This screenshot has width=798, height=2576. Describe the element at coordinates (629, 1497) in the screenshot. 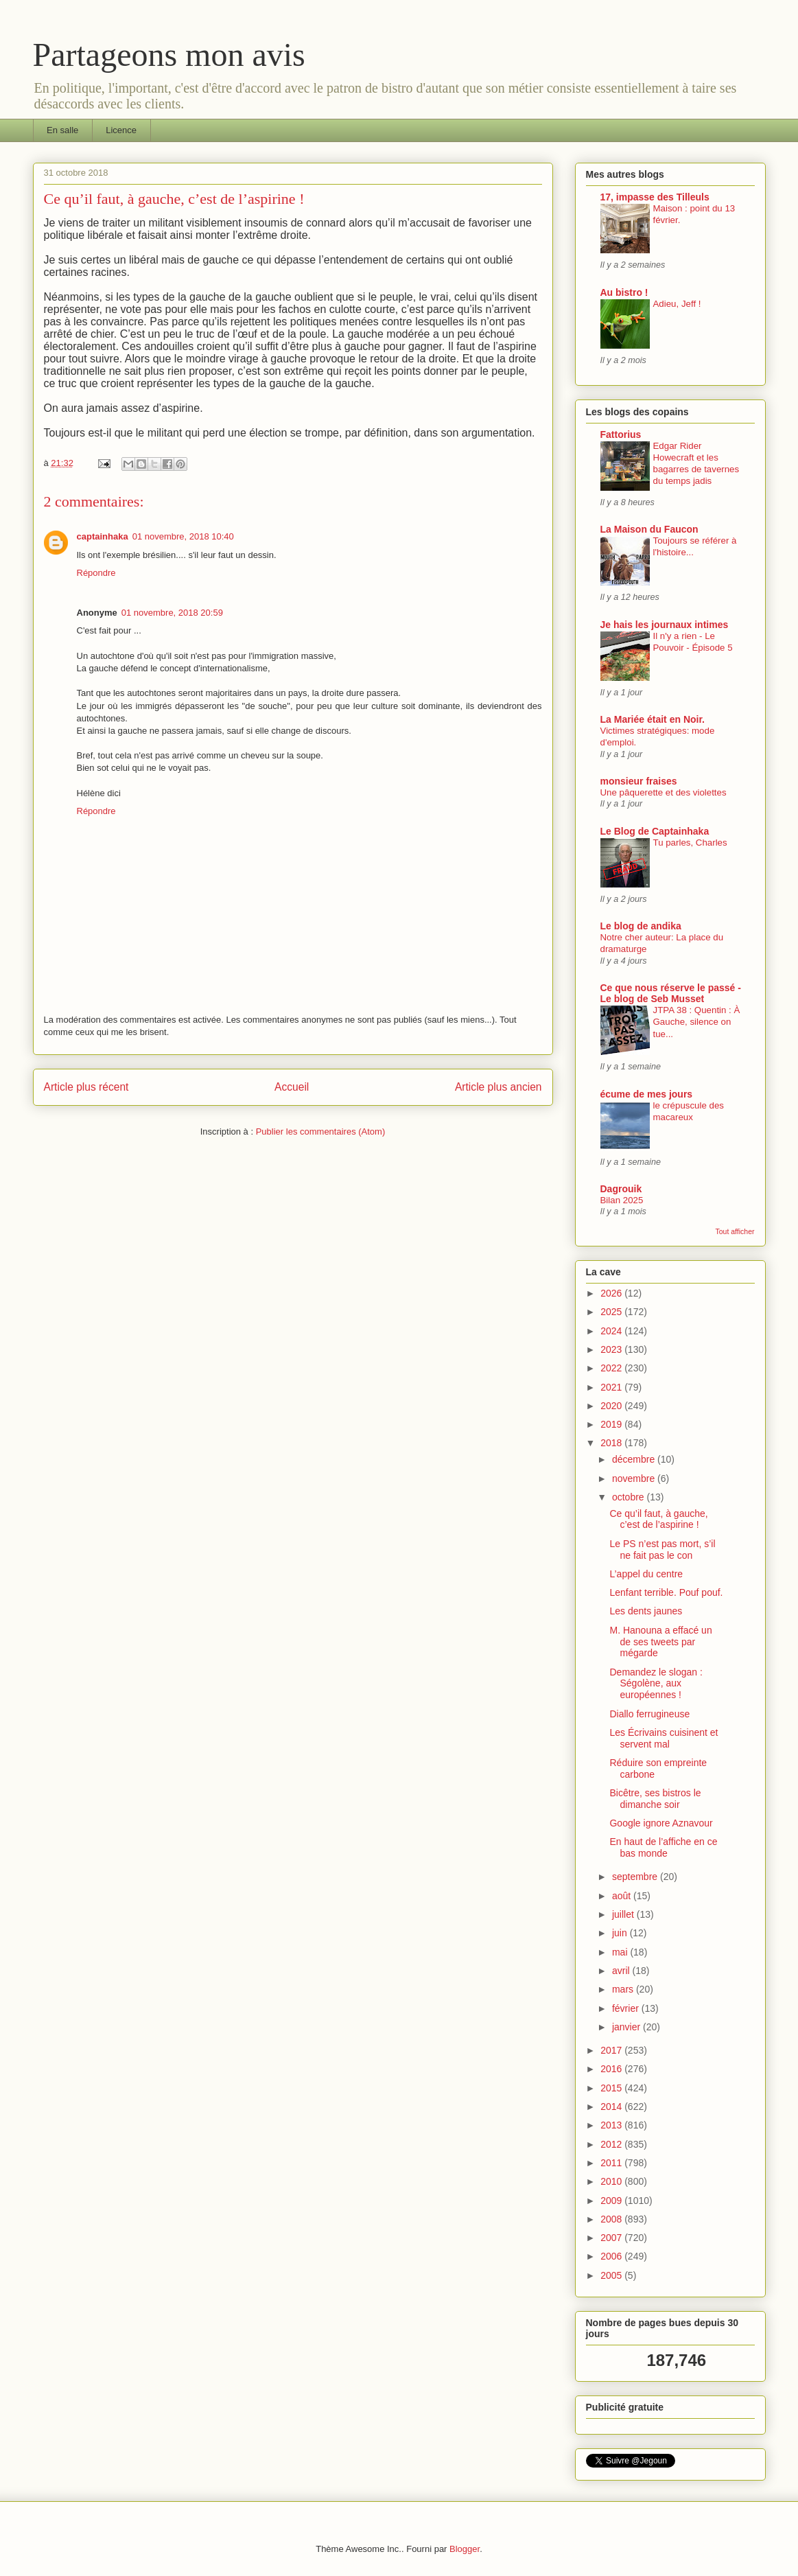

I see `octobre` at that location.